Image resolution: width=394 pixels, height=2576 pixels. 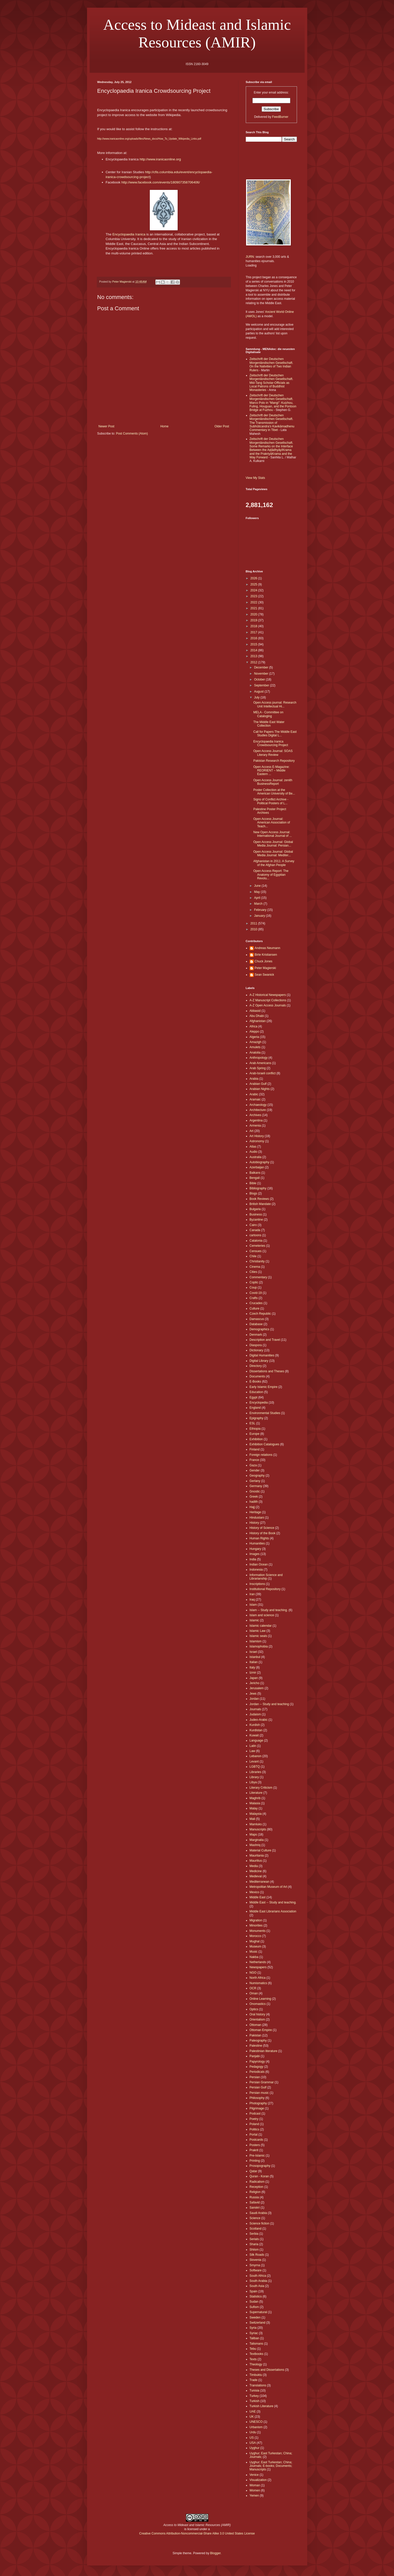 I want to click on Europe, so click(x=255, y=1434).